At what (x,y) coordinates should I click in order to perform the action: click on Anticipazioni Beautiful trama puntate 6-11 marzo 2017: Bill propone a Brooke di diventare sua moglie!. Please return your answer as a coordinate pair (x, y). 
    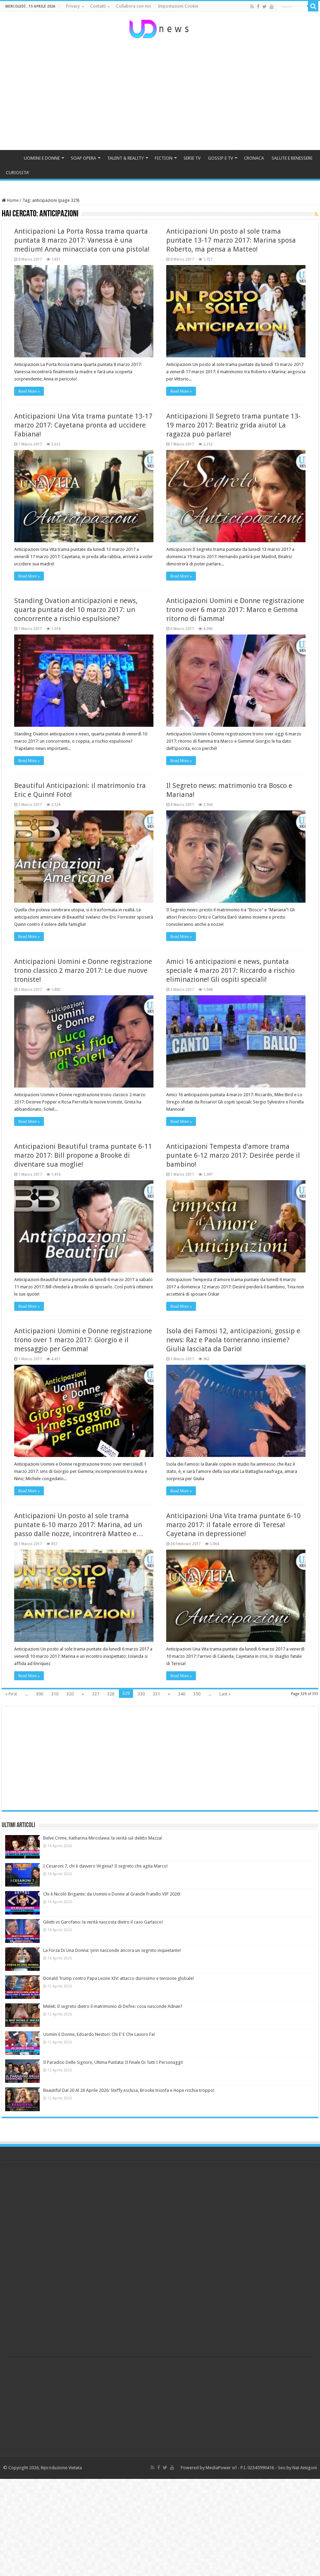
    Looking at the image, I should click on (83, 1155).